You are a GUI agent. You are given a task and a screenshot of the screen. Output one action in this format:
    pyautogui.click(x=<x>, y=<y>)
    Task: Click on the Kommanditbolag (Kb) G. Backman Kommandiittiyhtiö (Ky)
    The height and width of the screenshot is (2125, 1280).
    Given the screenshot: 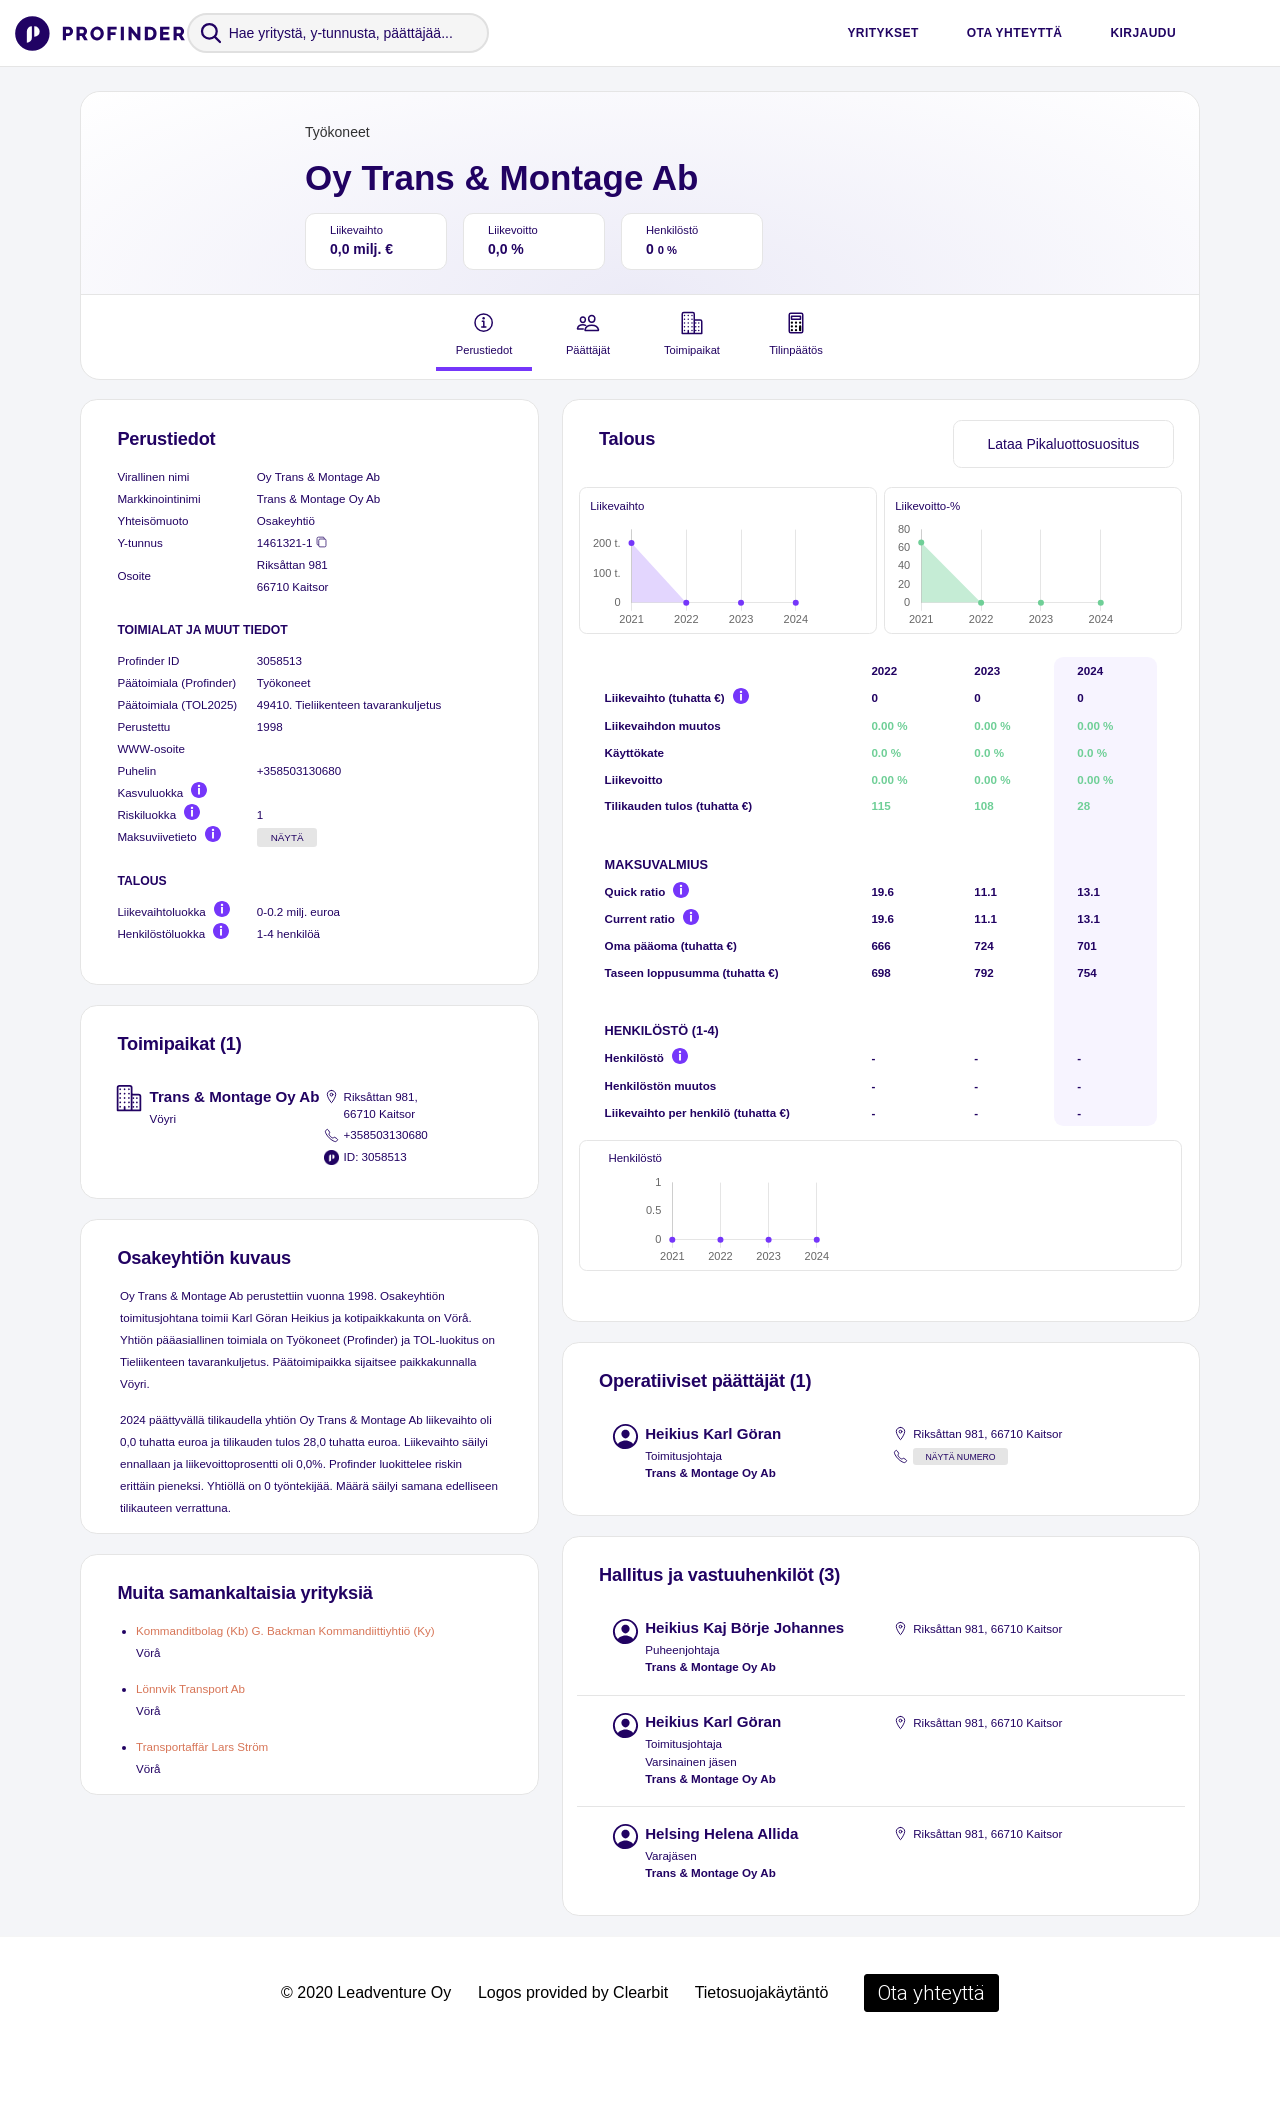 What is the action you would take?
    pyautogui.click(x=285, y=1630)
    